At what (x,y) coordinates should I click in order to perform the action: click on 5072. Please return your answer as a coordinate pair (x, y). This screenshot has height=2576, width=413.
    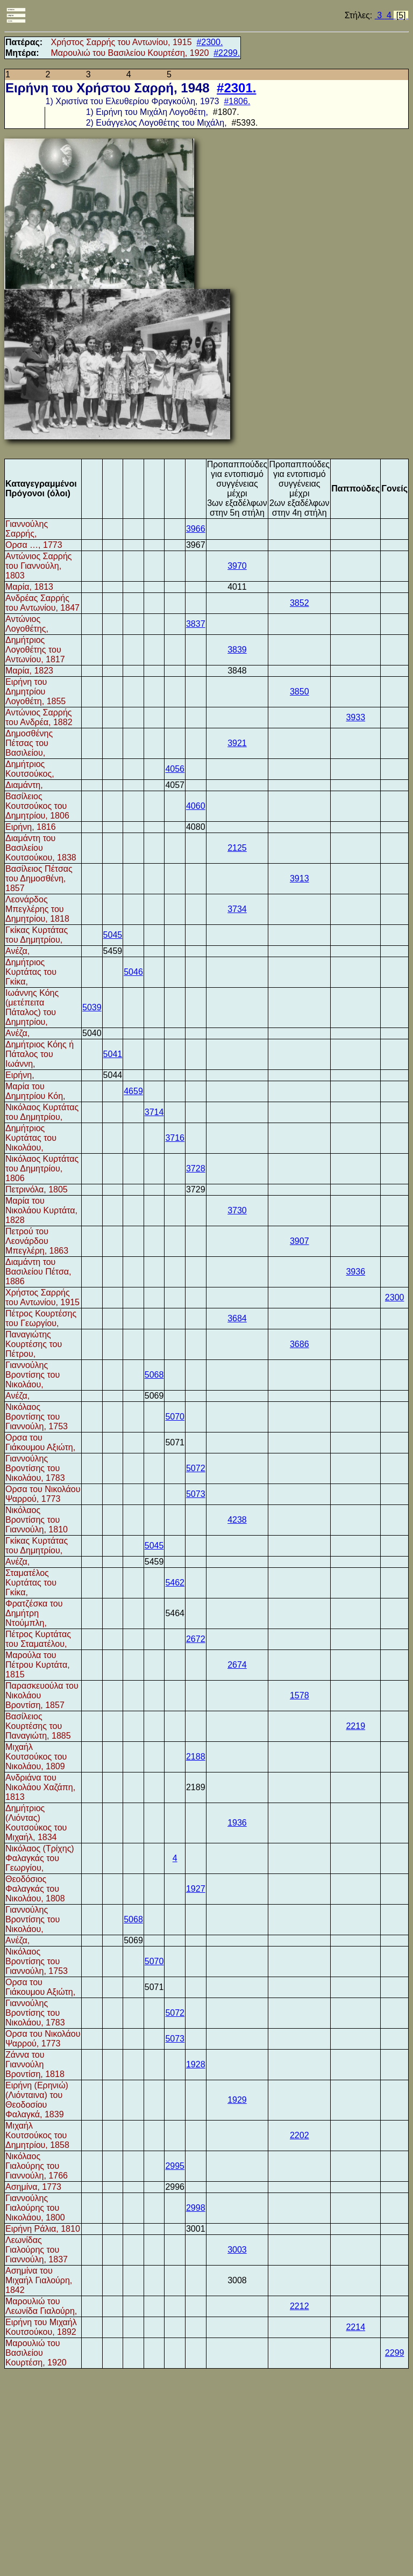
    Looking at the image, I should click on (195, 1468).